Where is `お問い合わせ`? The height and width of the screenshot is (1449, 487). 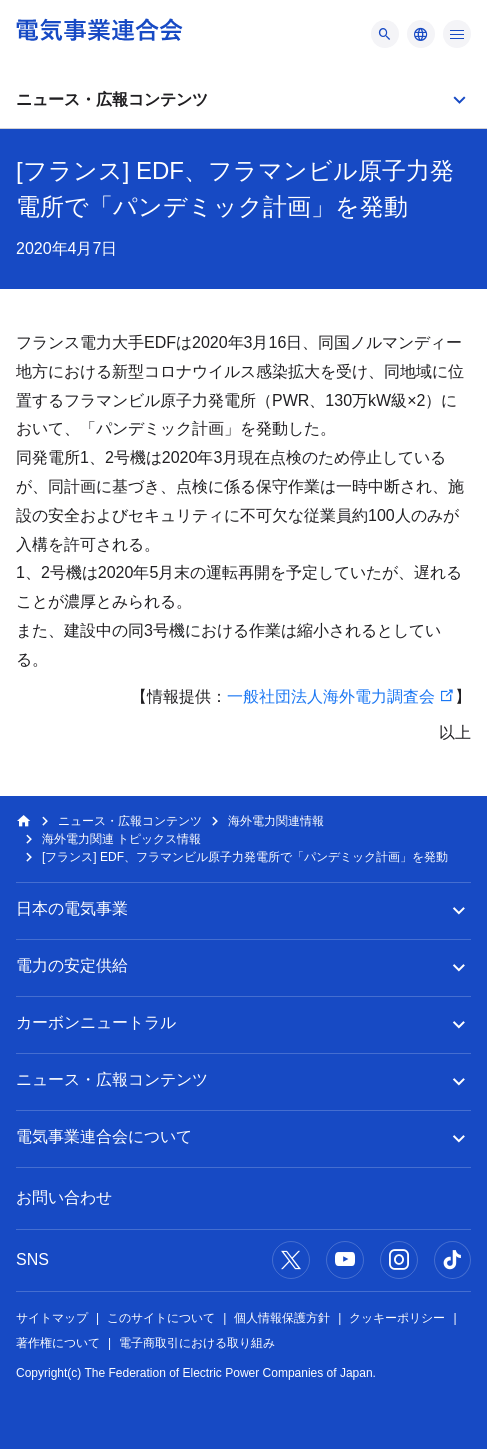
お問い合わせ is located at coordinates (64, 1197).